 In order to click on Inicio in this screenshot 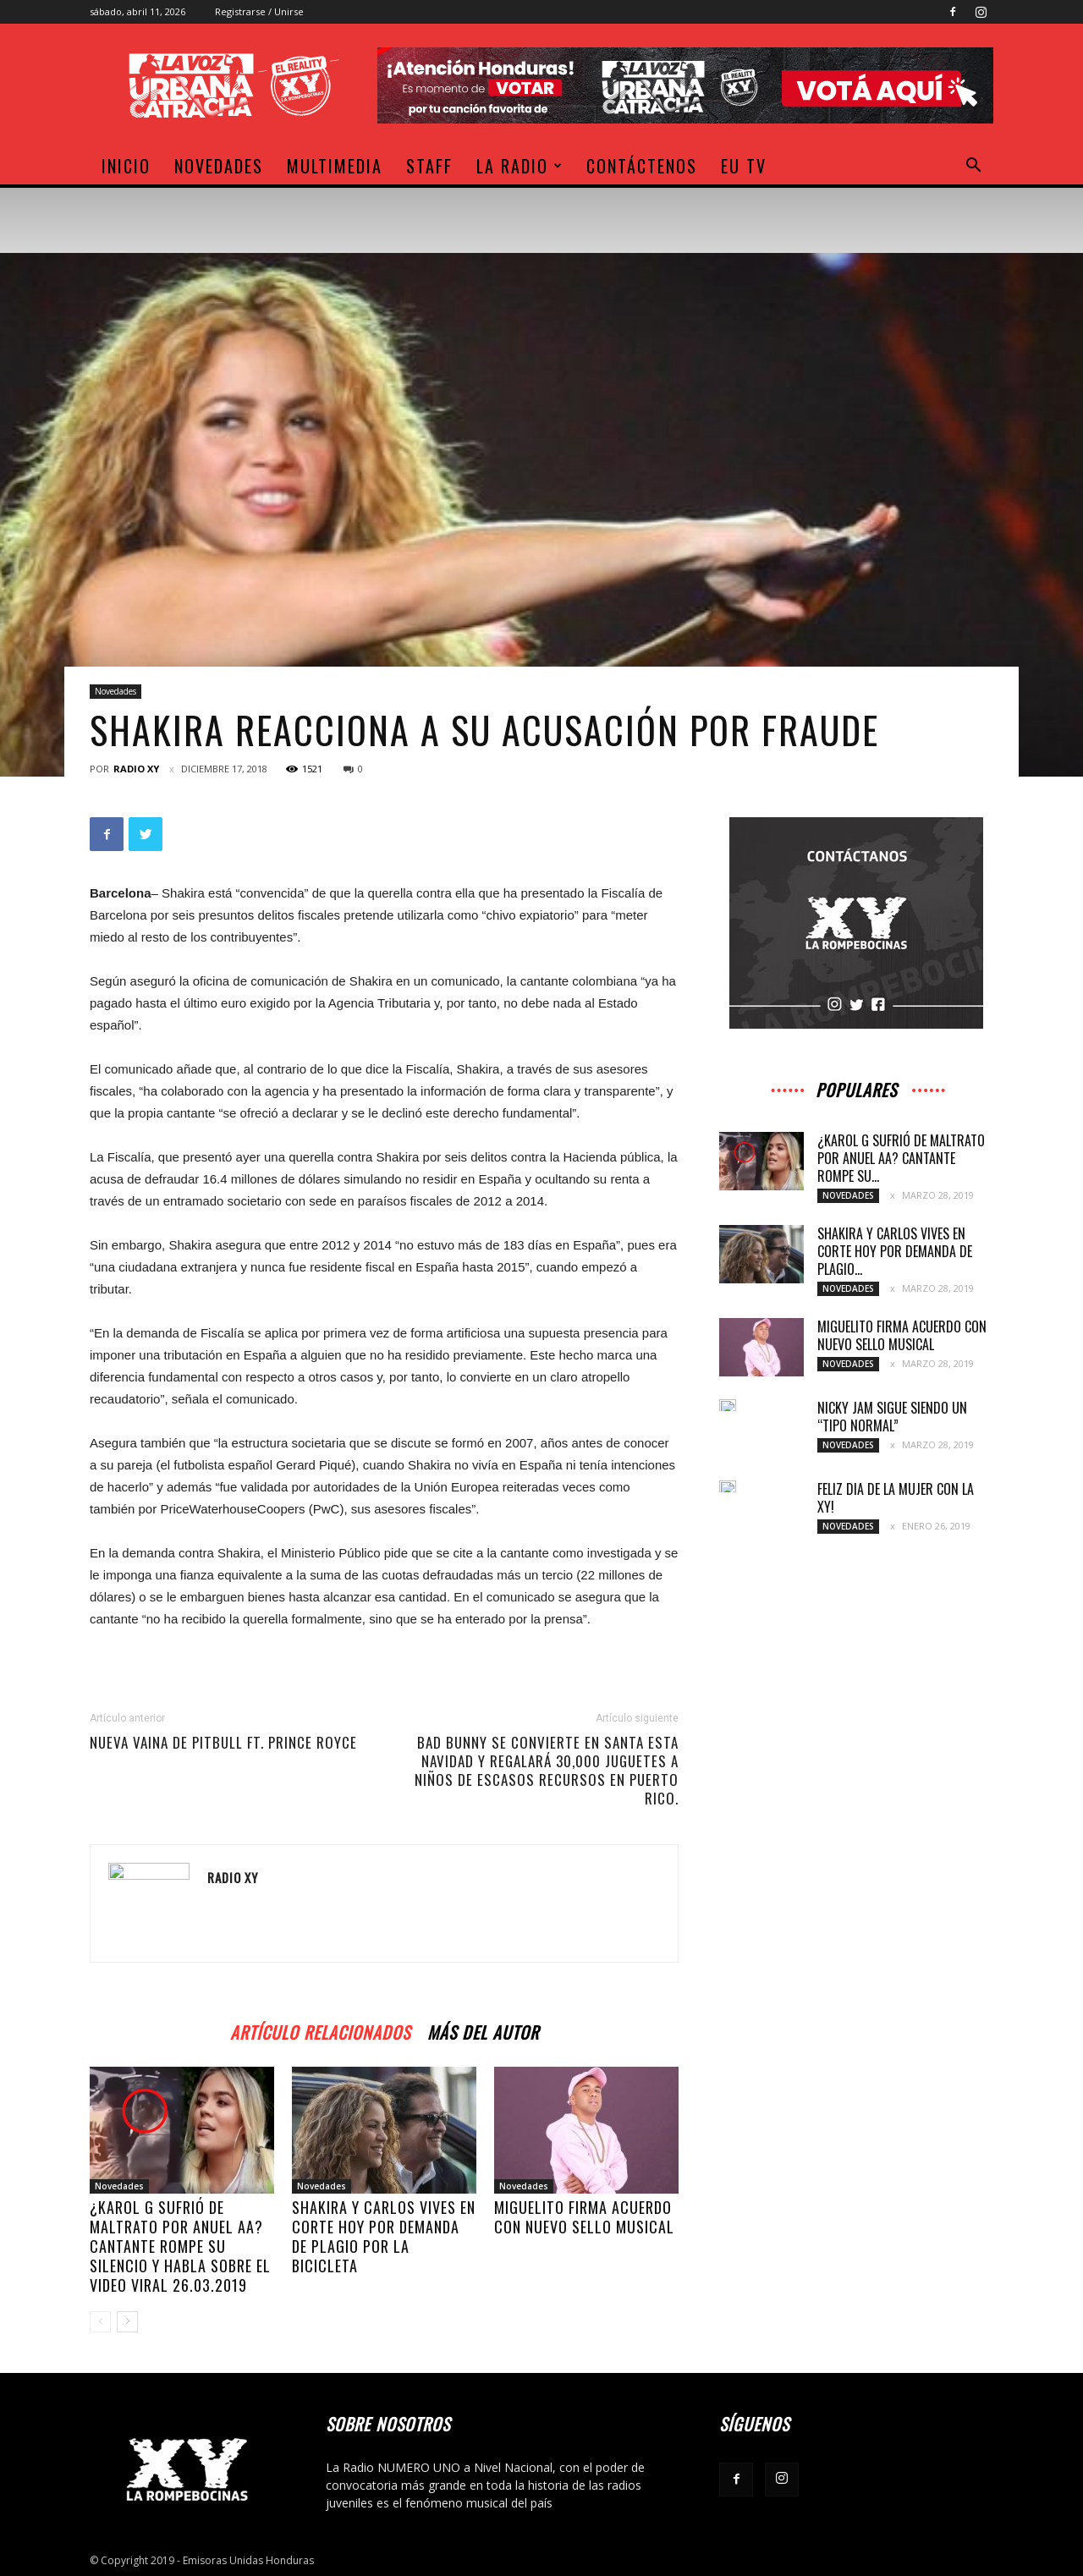, I will do `click(126, 166)`.